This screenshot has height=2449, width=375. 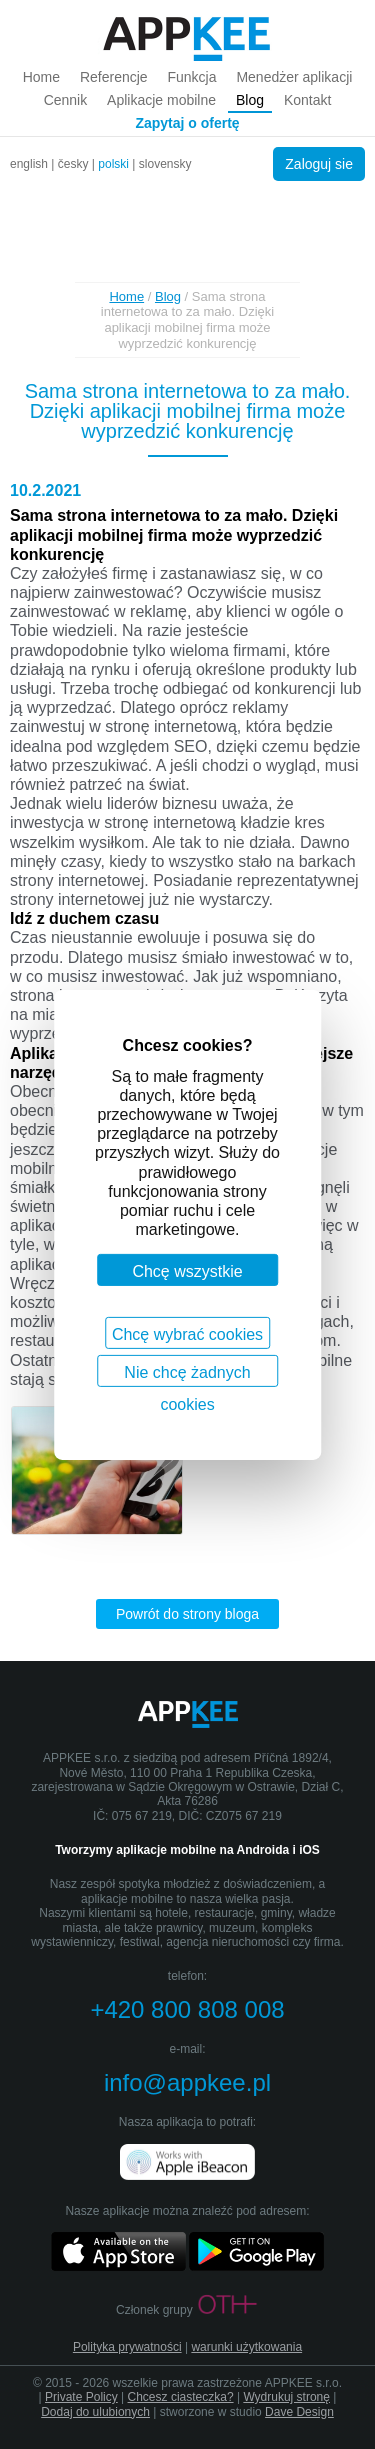 I want to click on Wydrukuj stronę, so click(x=286, y=2397).